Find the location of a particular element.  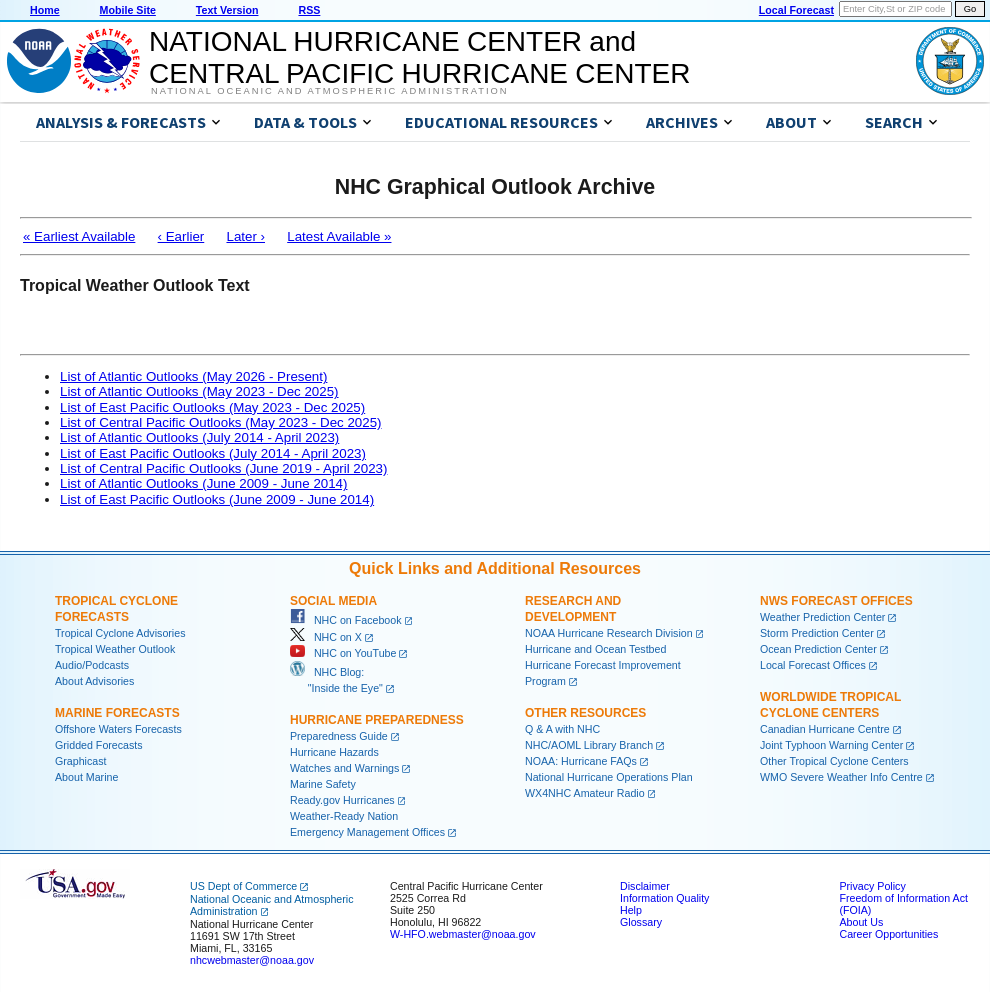

Ocean Prediction Center is located at coordinates (818, 649).